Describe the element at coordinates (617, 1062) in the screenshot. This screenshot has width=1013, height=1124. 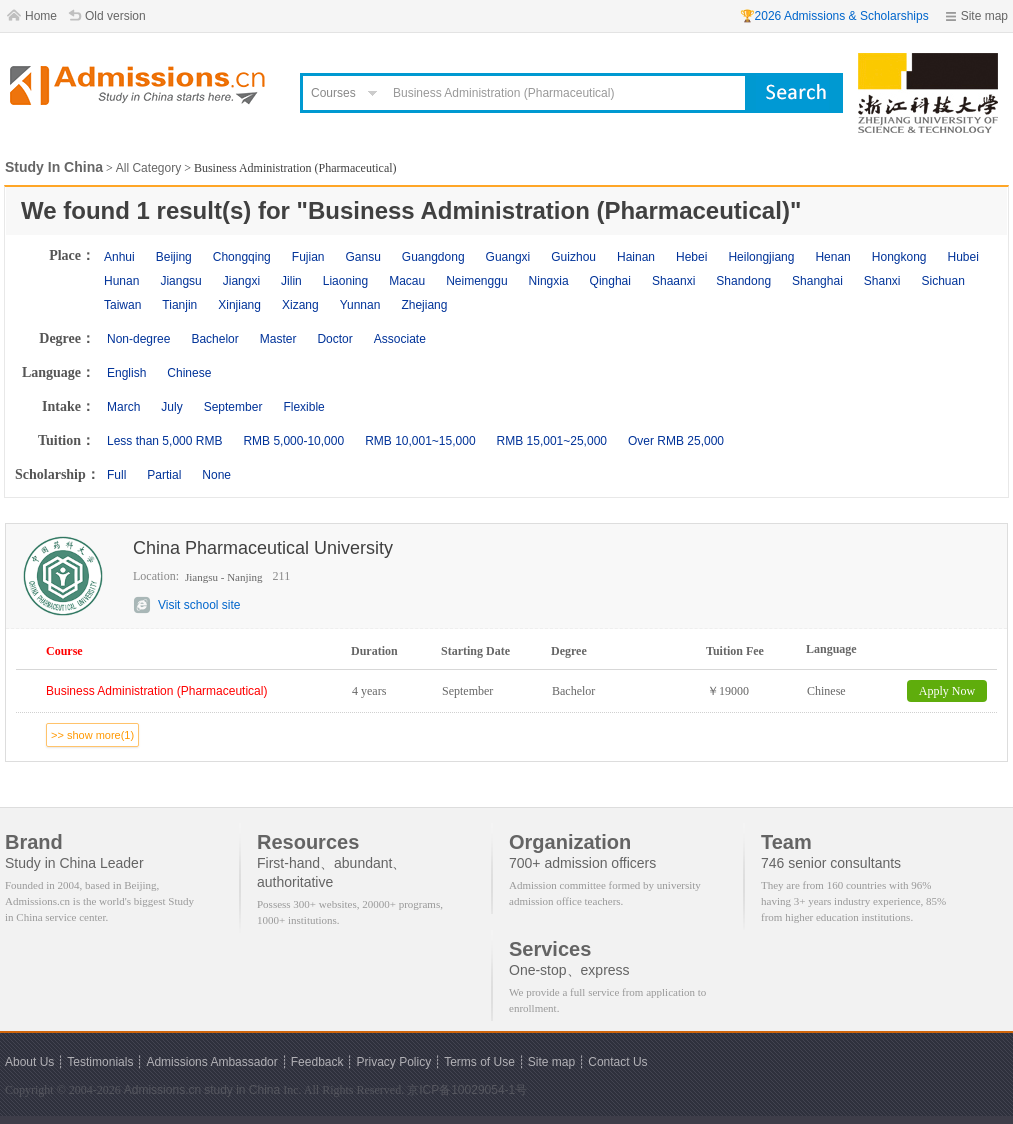
I see `Contact Us` at that location.